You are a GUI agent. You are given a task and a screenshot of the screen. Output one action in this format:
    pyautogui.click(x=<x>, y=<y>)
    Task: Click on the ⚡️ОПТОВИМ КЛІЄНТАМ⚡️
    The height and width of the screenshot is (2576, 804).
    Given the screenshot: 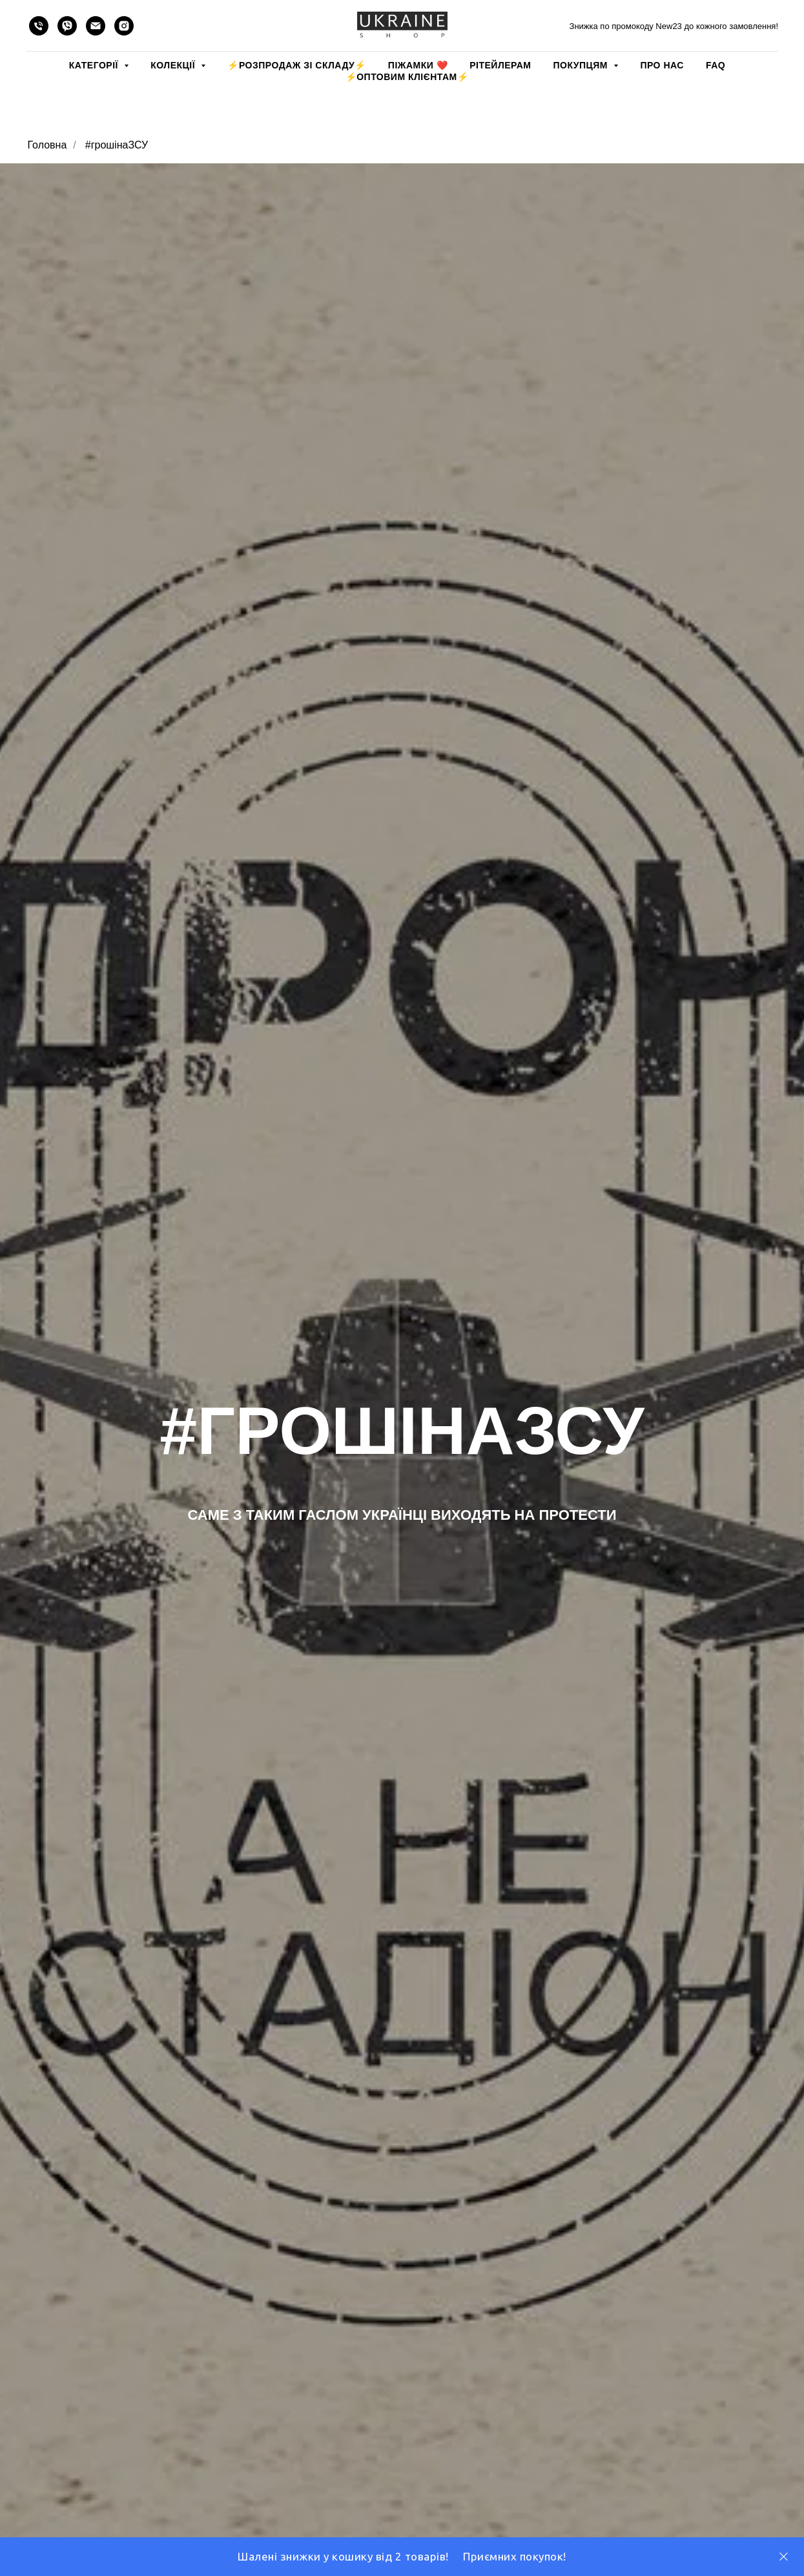 What is the action you would take?
    pyautogui.click(x=407, y=77)
    